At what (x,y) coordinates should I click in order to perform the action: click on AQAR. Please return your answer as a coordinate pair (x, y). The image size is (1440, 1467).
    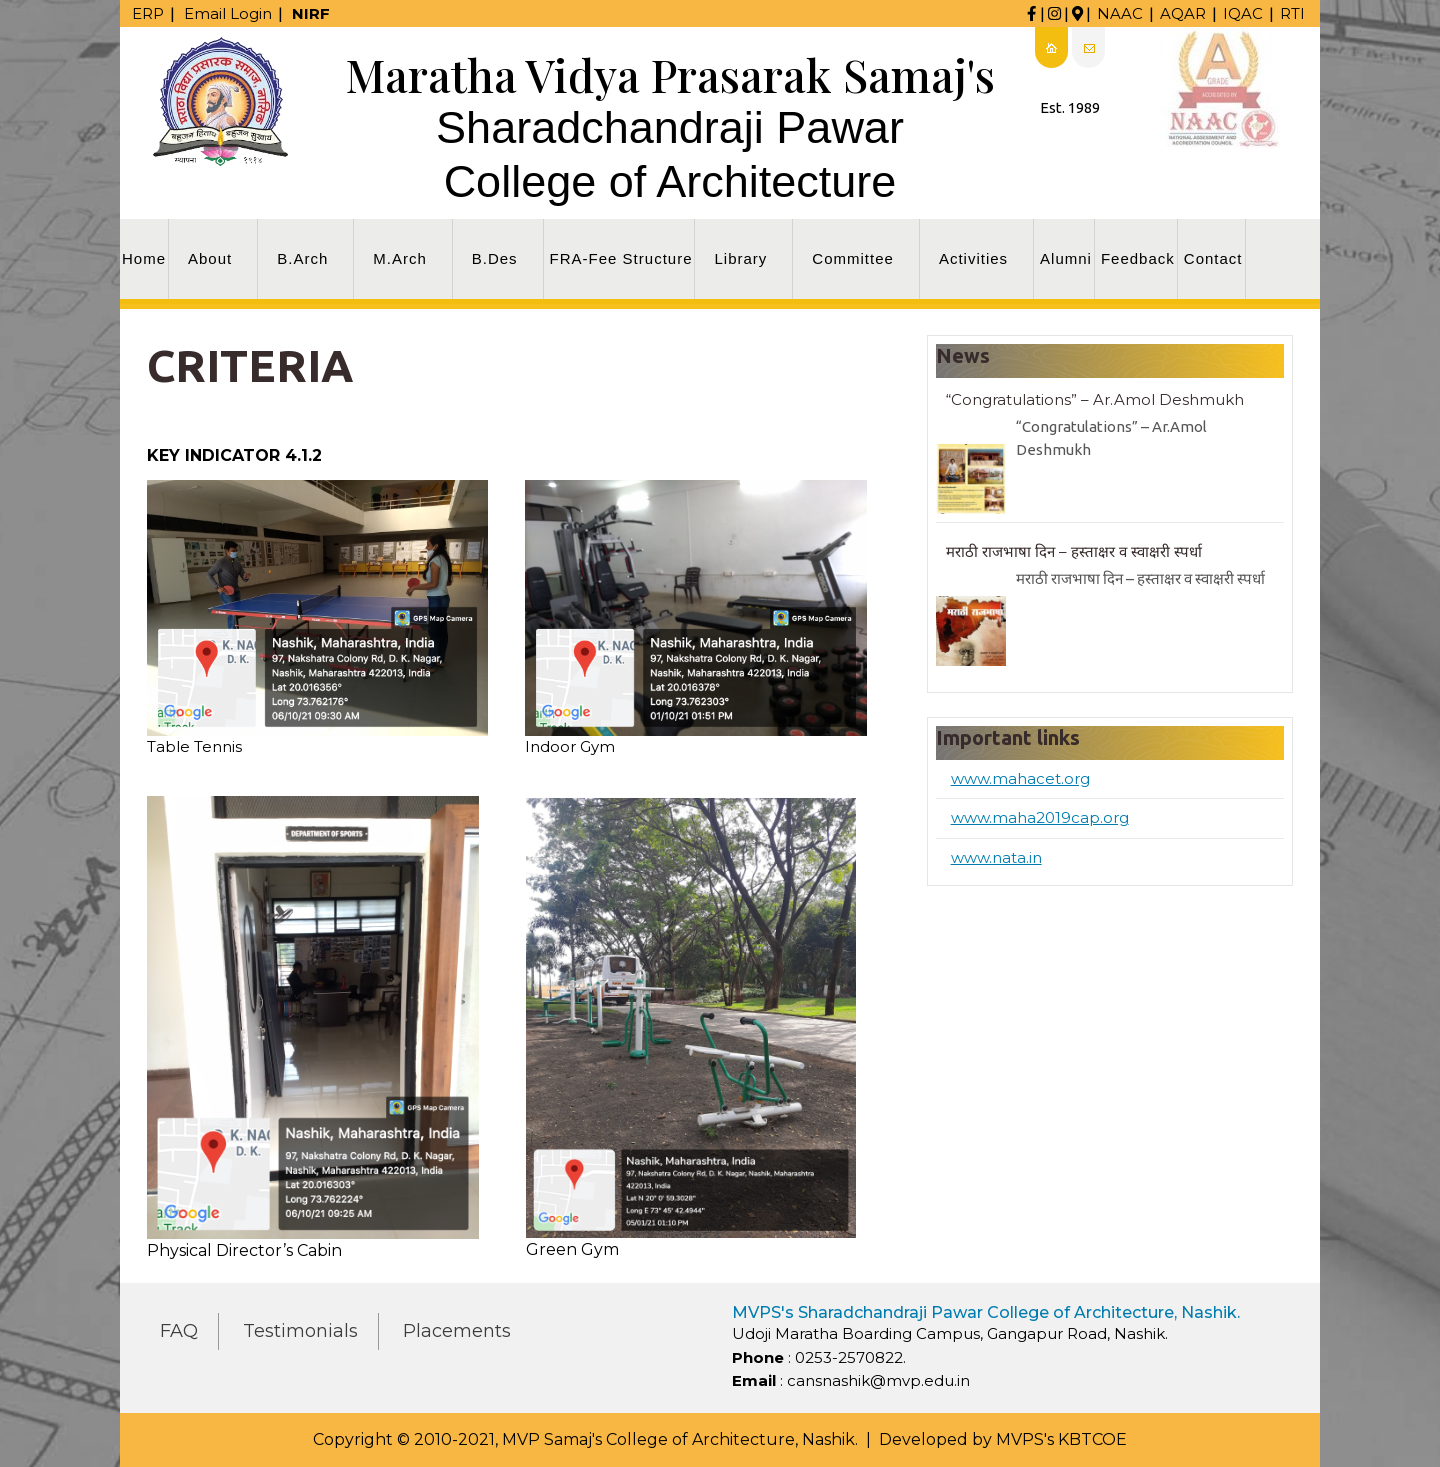
    Looking at the image, I should click on (1183, 13).